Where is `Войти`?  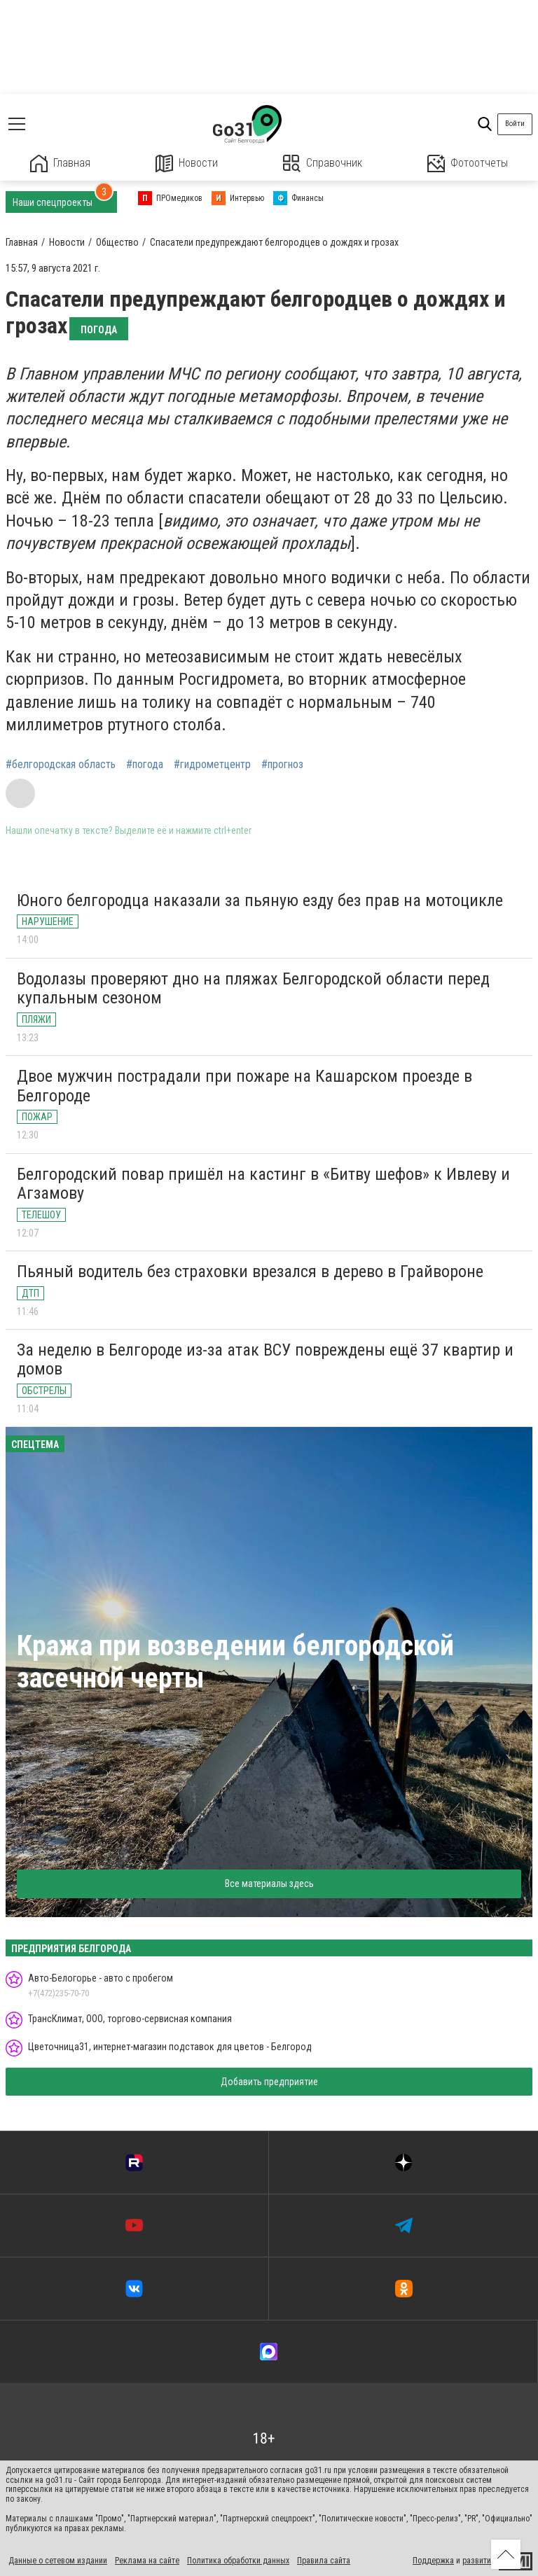
Войти is located at coordinates (515, 123).